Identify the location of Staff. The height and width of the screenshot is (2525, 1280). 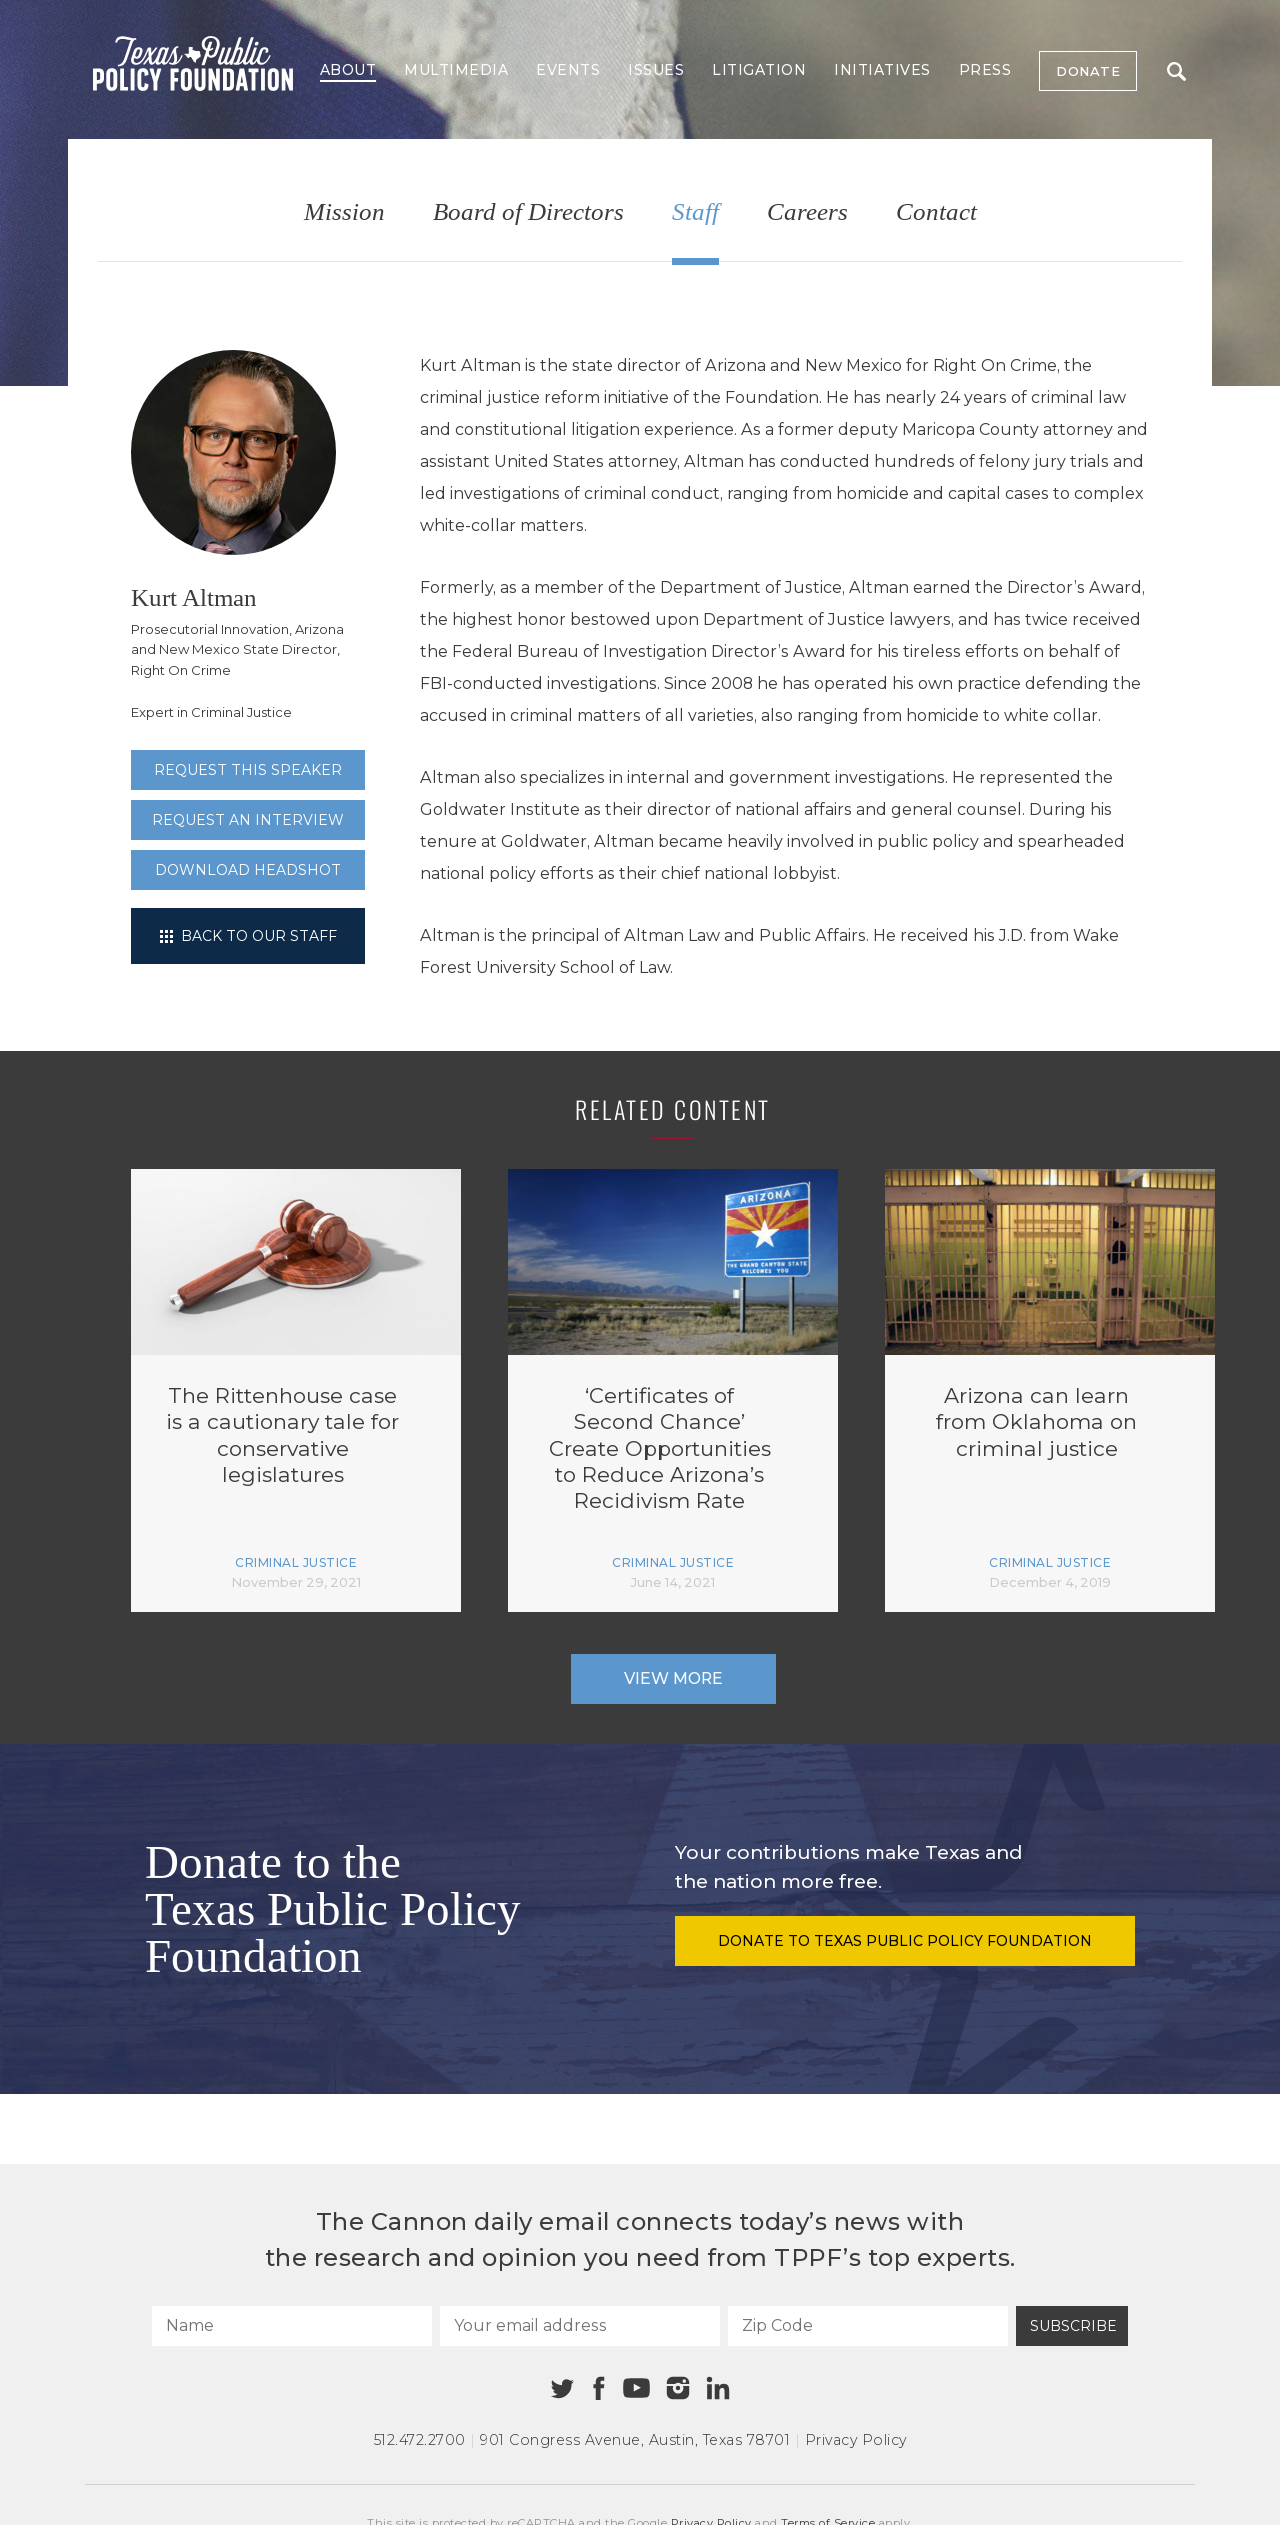
(695, 212).